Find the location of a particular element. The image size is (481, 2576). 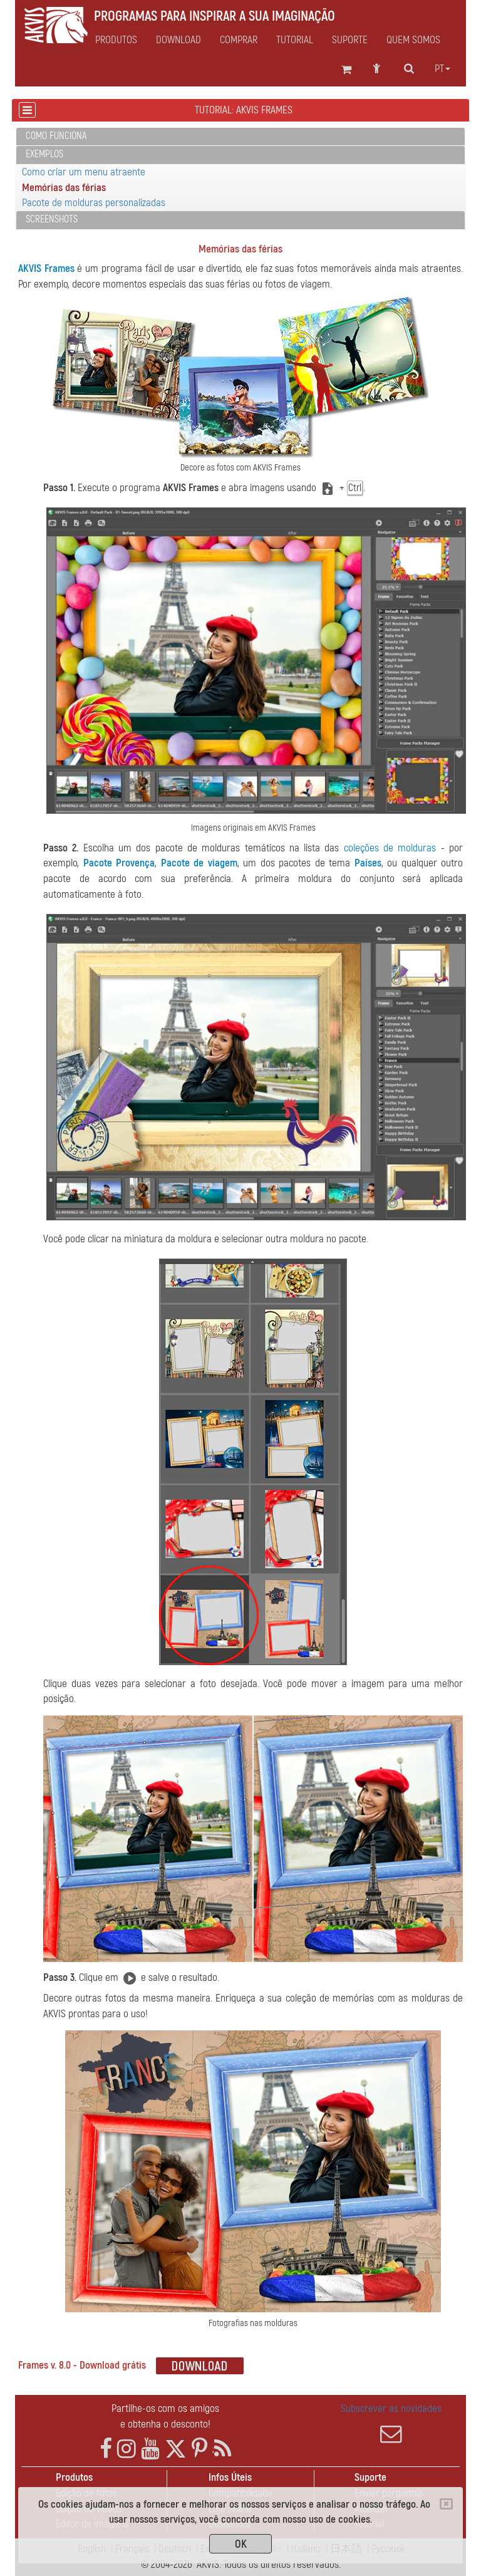

Comprar [button] is located at coordinates (238, 40).